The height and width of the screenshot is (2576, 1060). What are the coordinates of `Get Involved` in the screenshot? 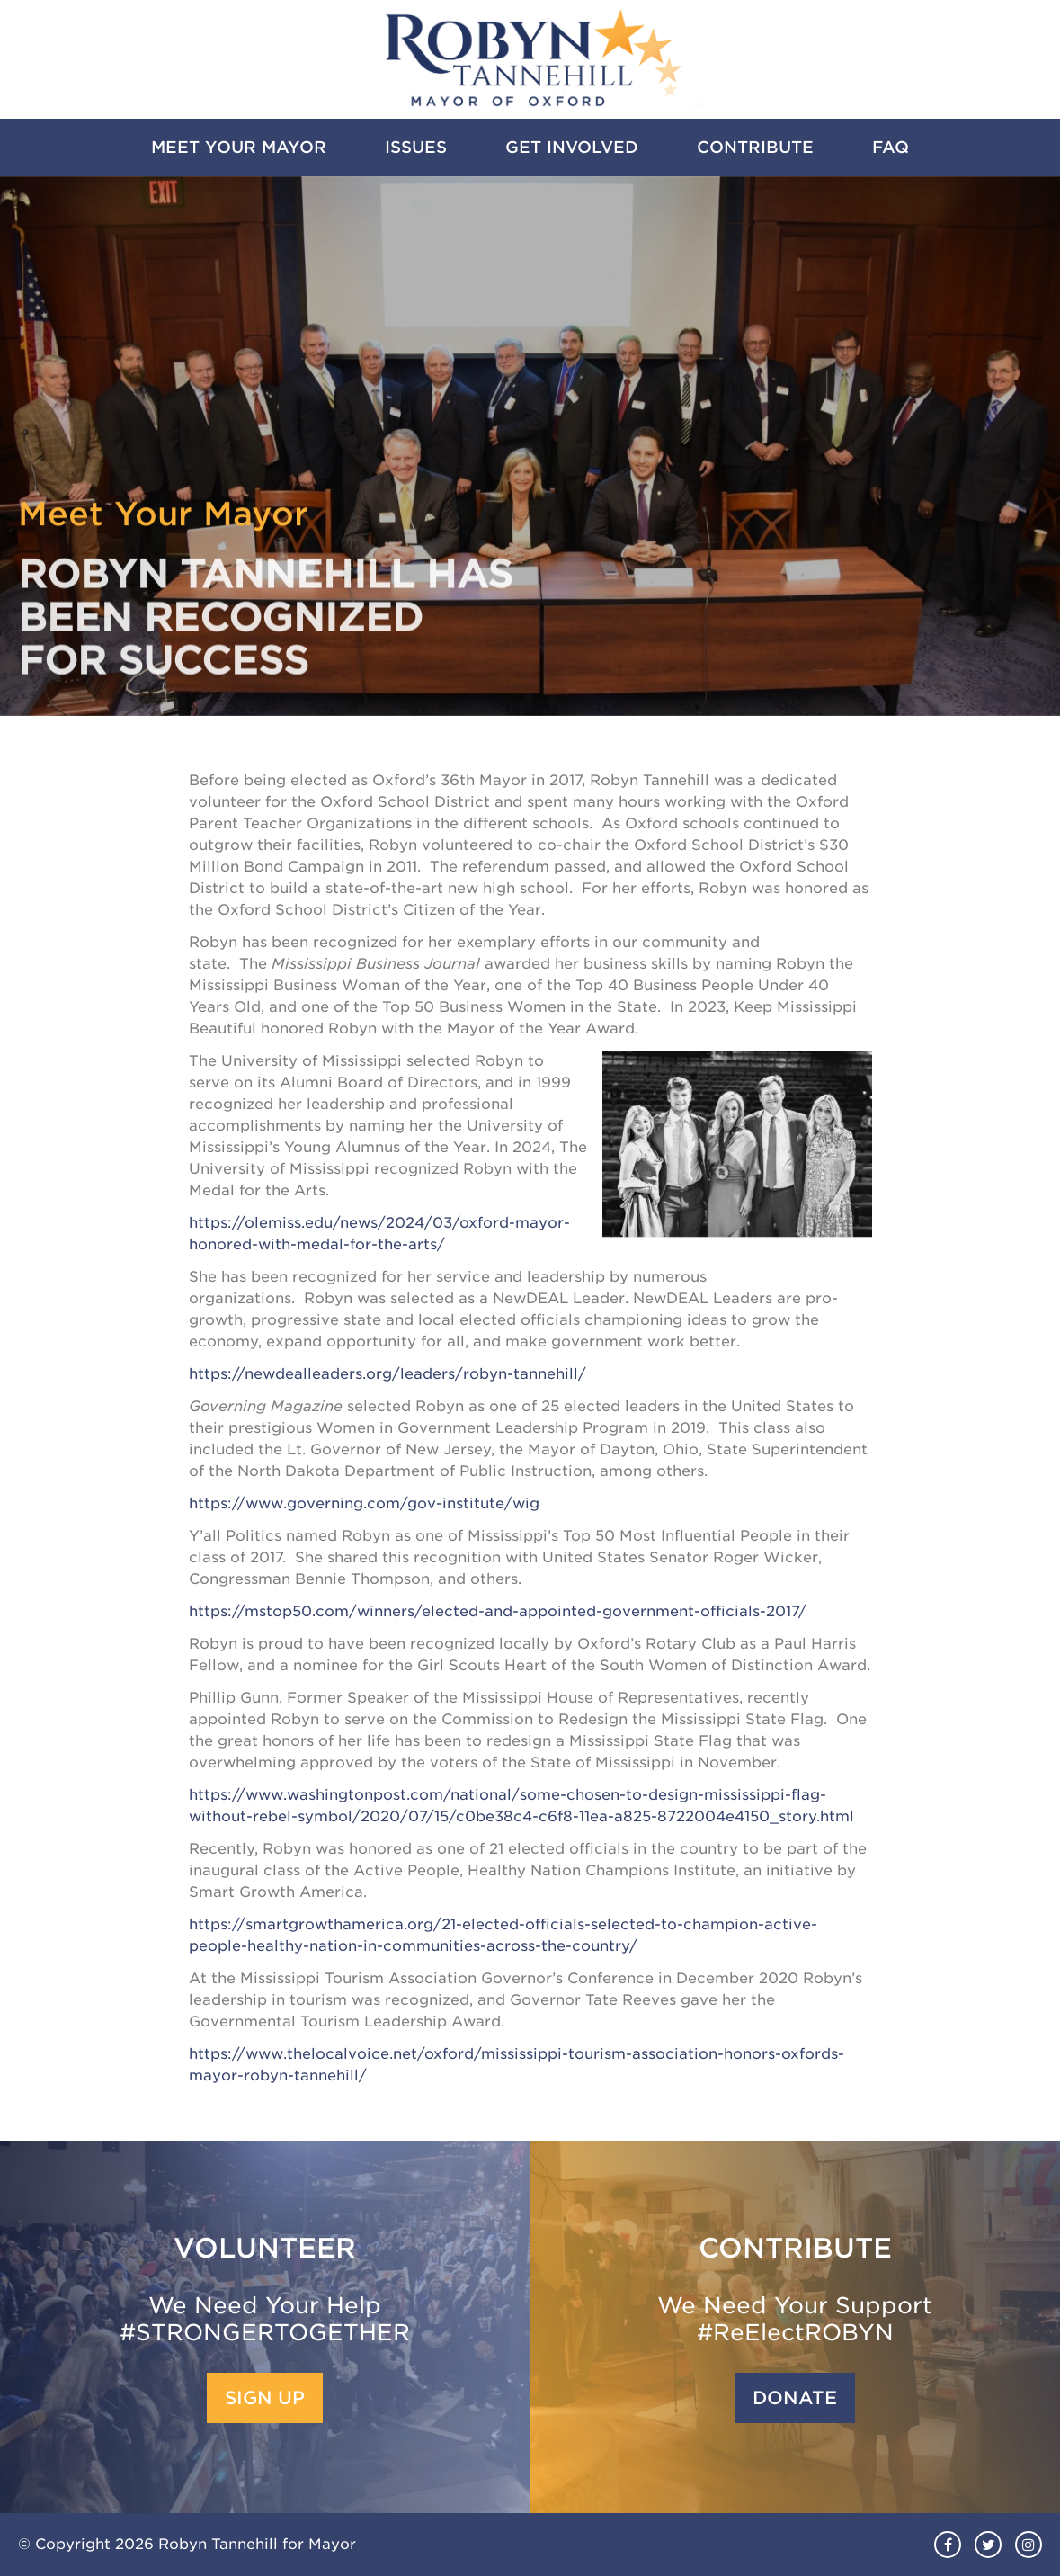 It's located at (571, 147).